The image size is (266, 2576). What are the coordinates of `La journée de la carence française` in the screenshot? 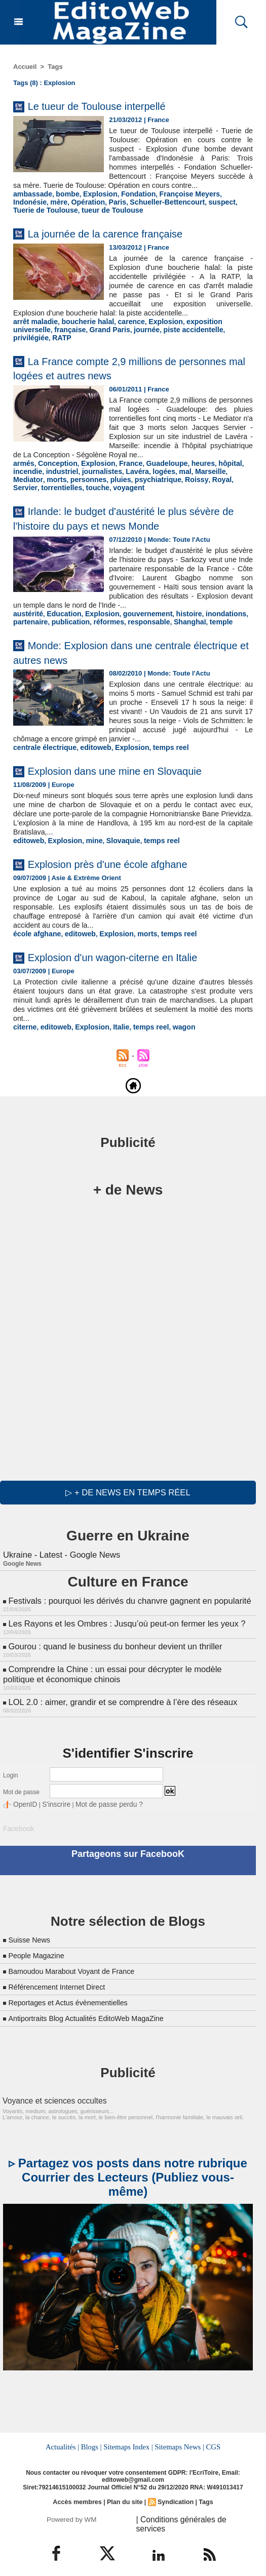 It's located at (121, 241).